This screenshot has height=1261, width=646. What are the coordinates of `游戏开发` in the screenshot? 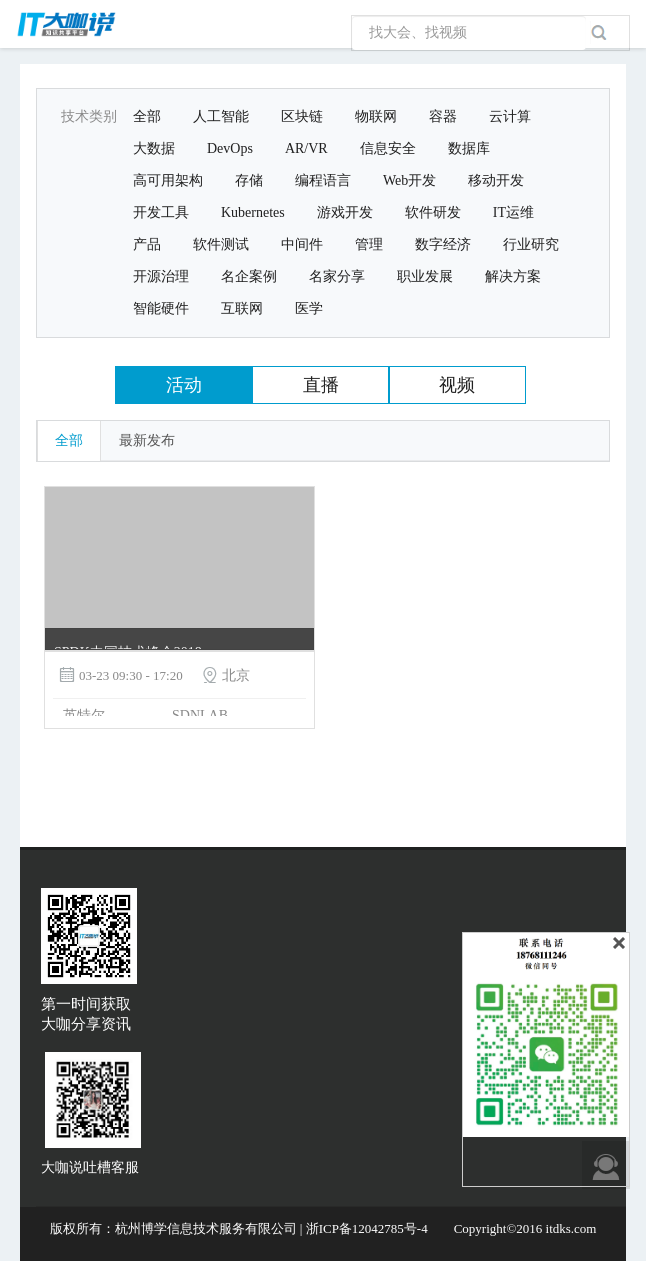 It's located at (345, 212).